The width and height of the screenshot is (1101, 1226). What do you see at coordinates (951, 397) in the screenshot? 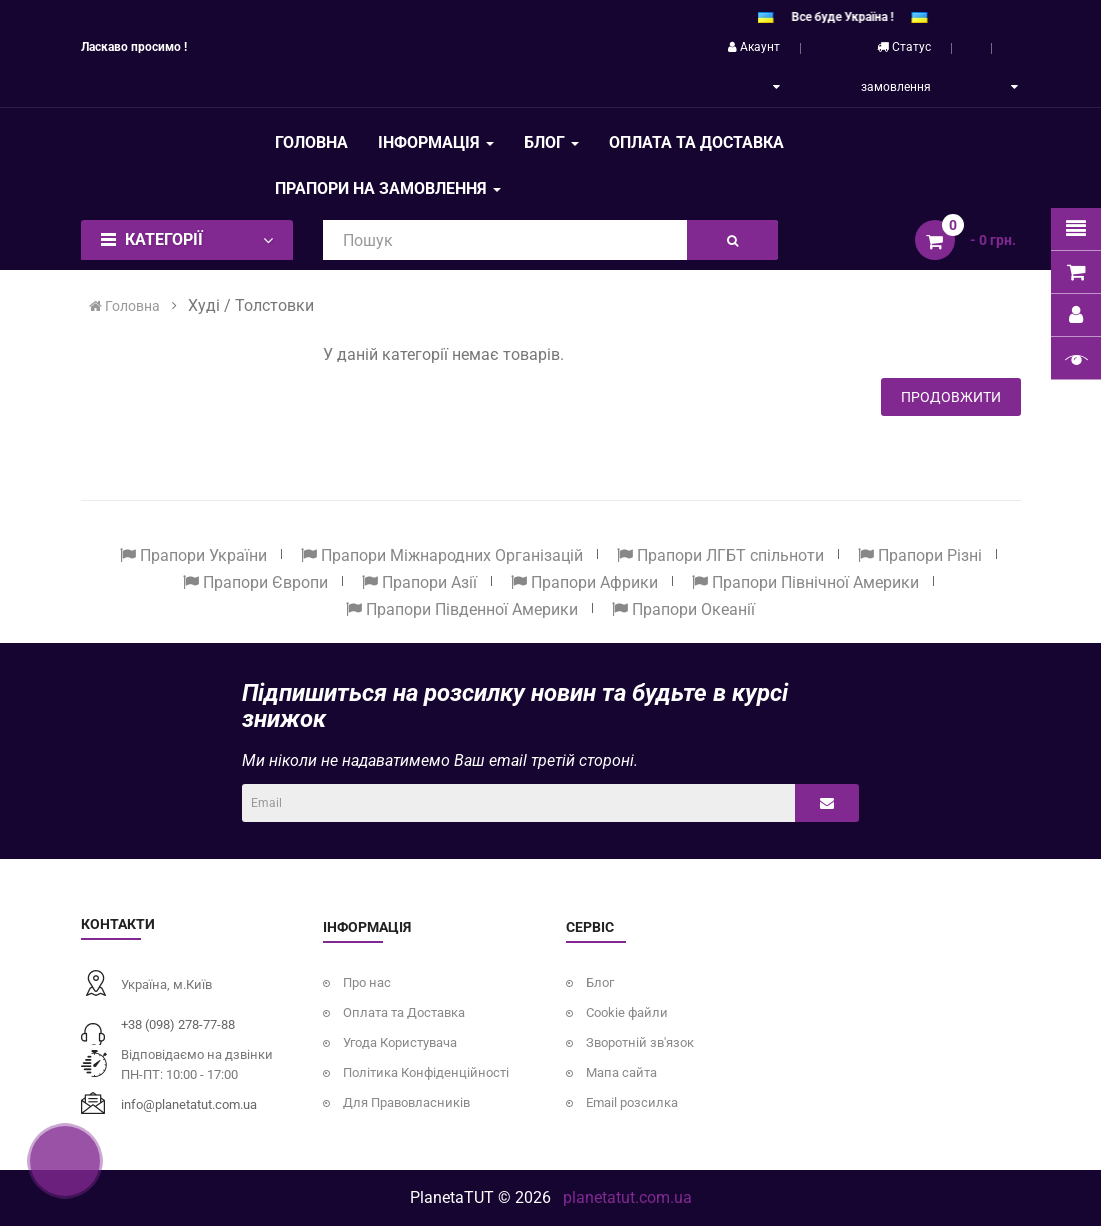
I see `Продовжити` at bounding box center [951, 397].